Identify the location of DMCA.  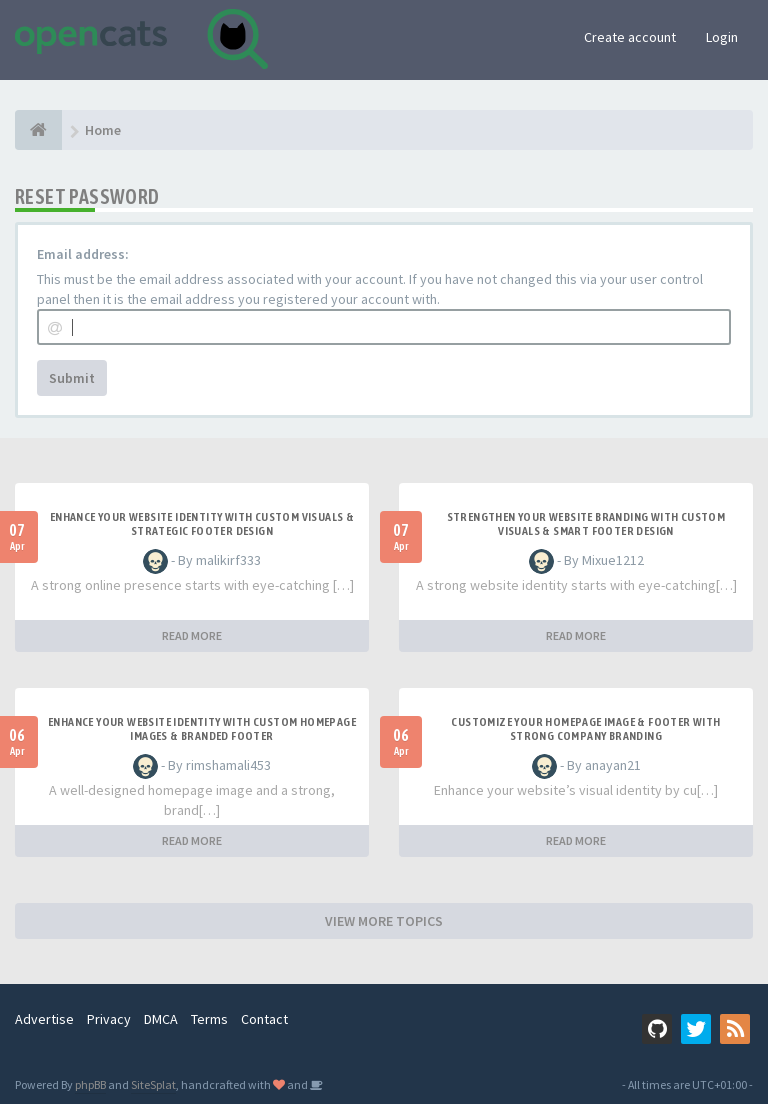
(161, 1019).